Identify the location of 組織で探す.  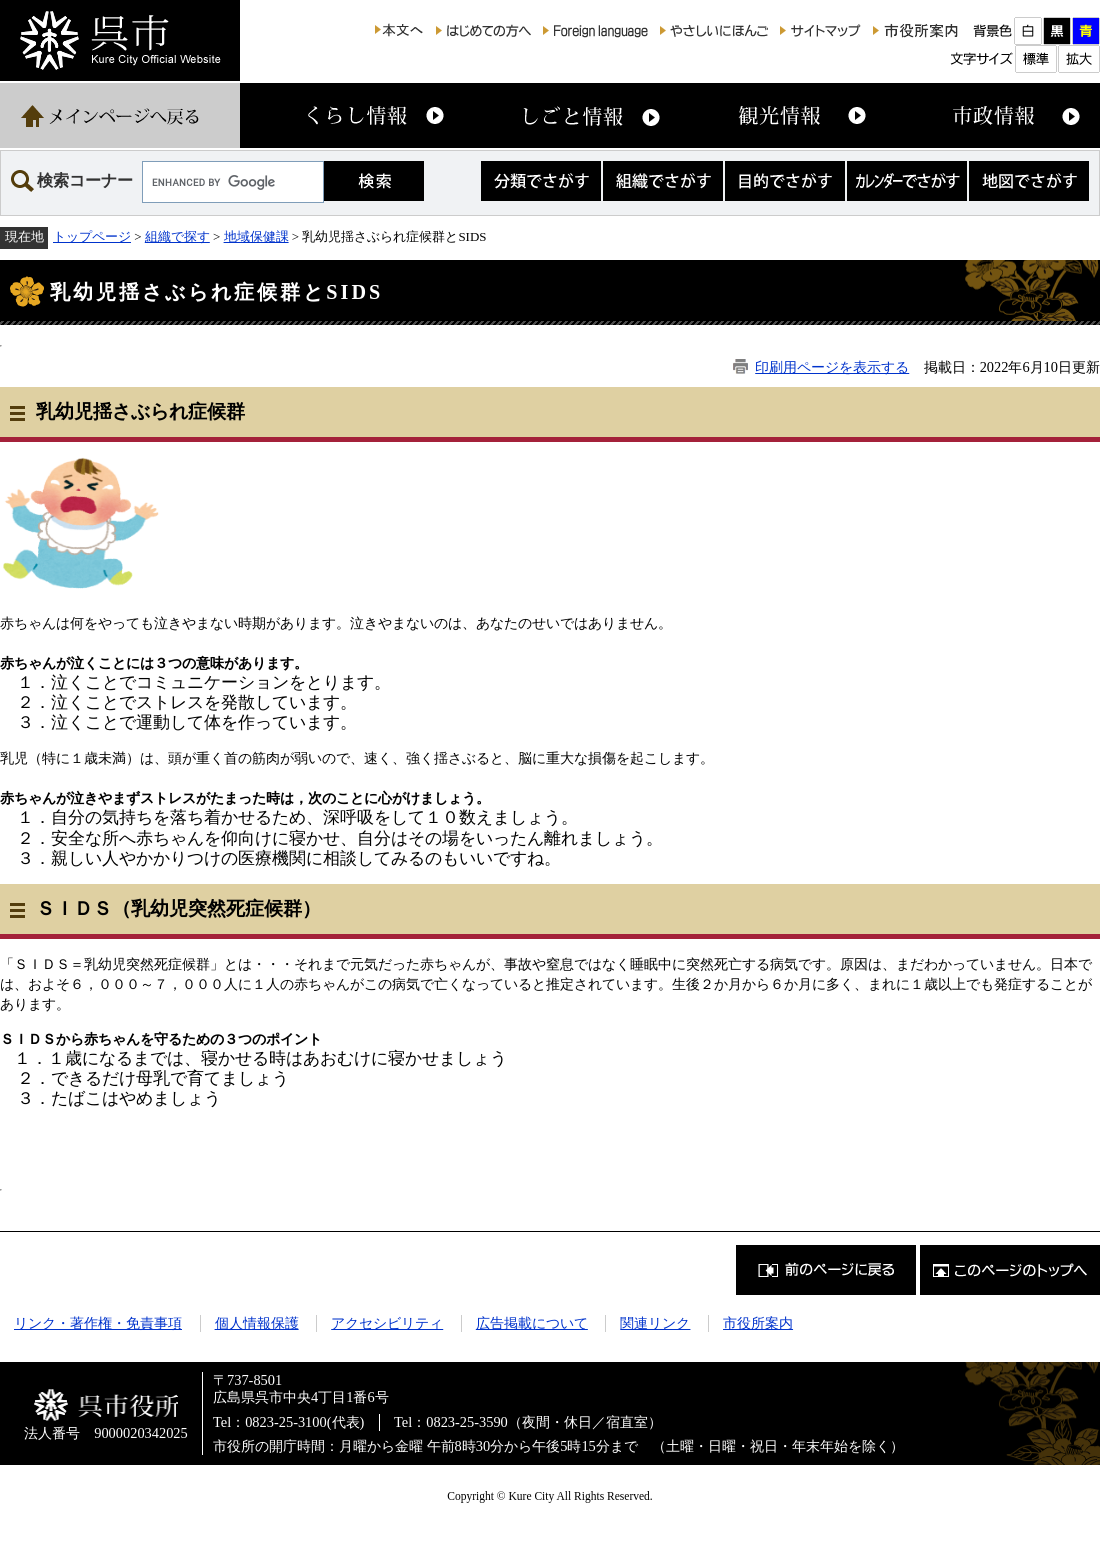
(177, 236).